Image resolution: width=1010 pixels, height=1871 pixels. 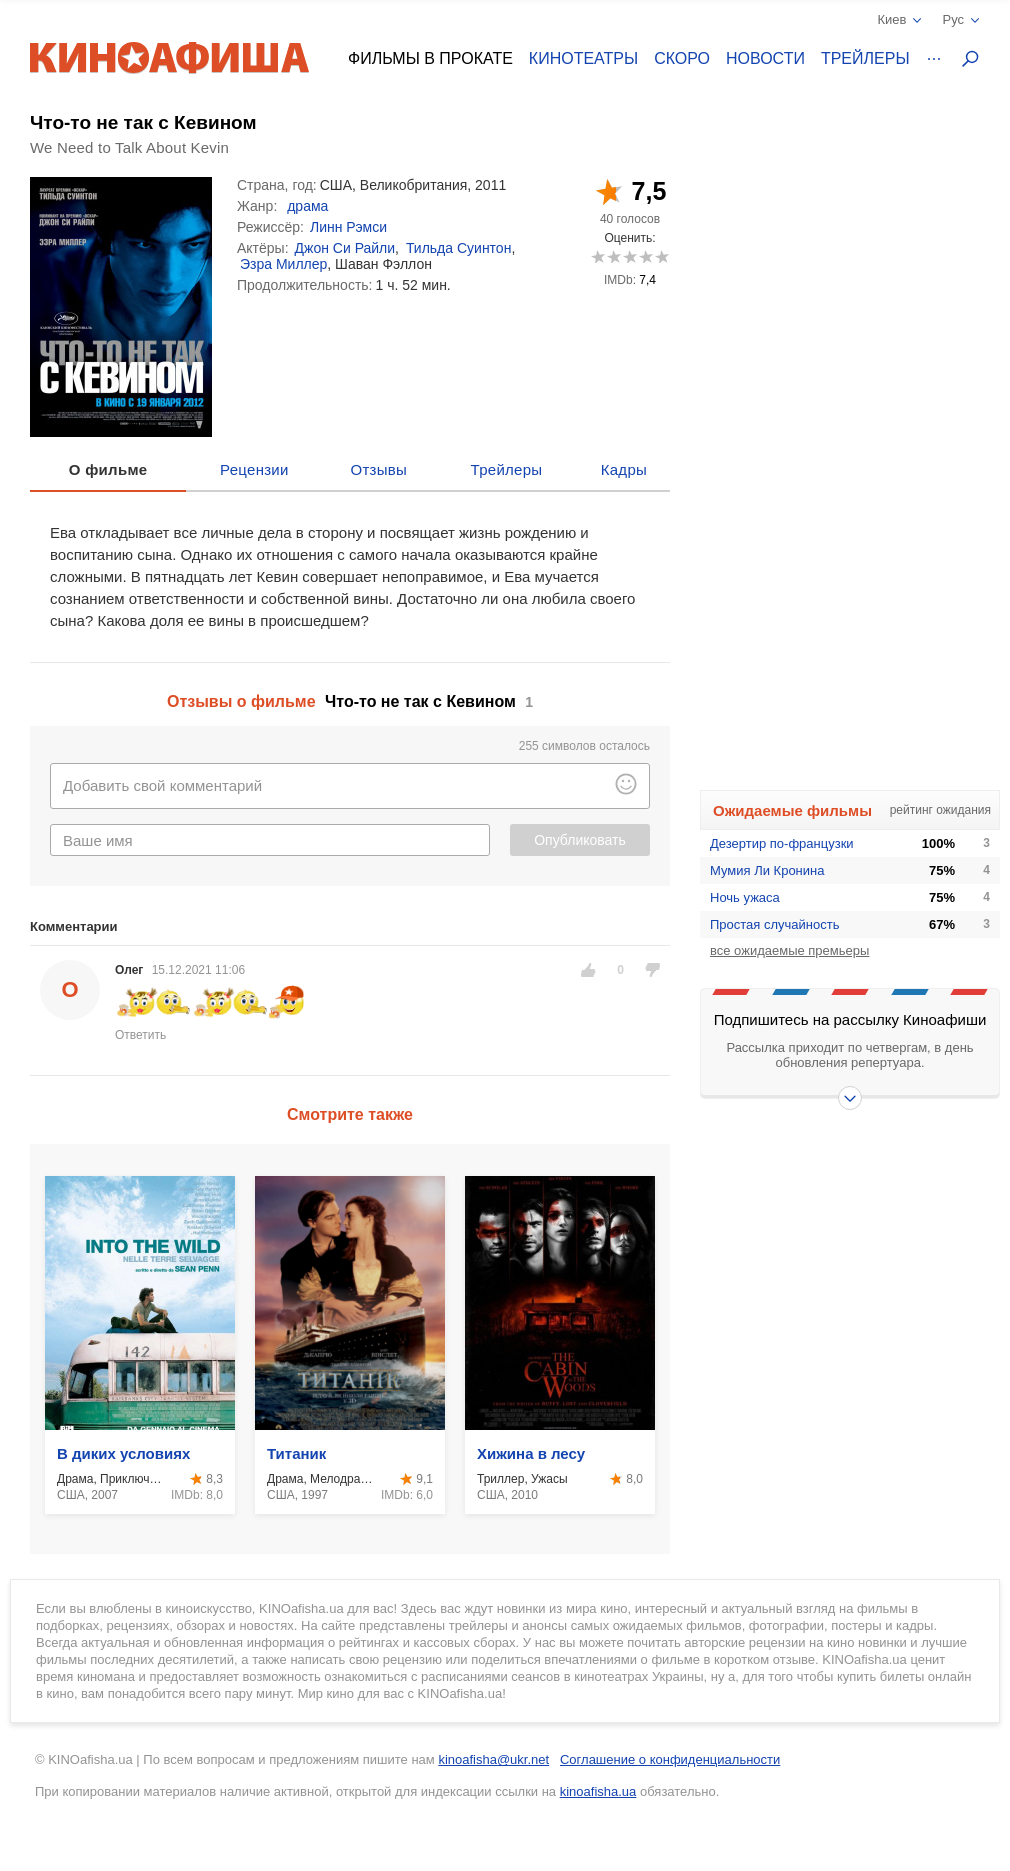 What do you see at coordinates (782, 843) in the screenshot?
I see `Дезертир по-французки` at bounding box center [782, 843].